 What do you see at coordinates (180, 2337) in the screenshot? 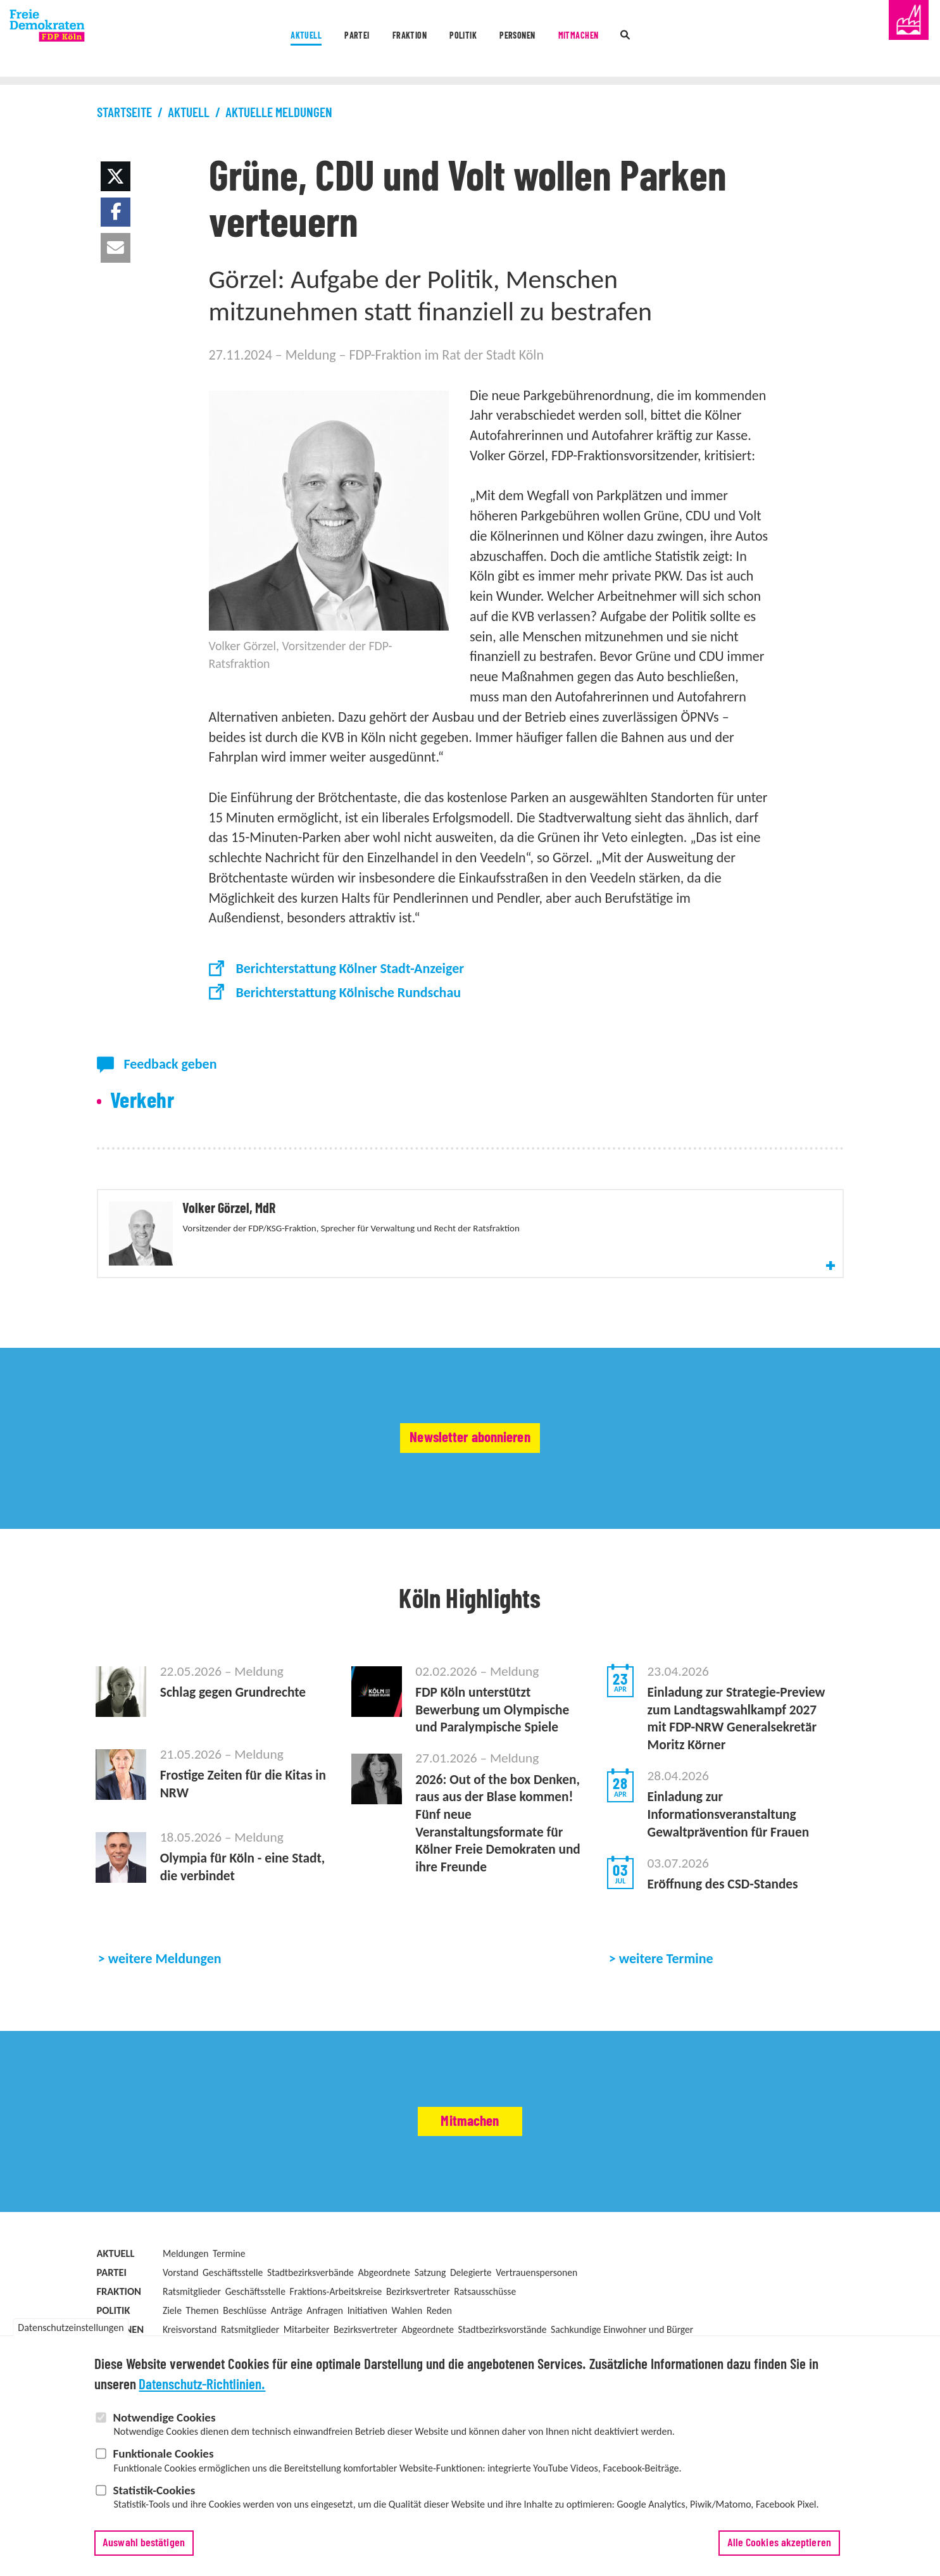
I see `Vorstand` at bounding box center [180, 2337].